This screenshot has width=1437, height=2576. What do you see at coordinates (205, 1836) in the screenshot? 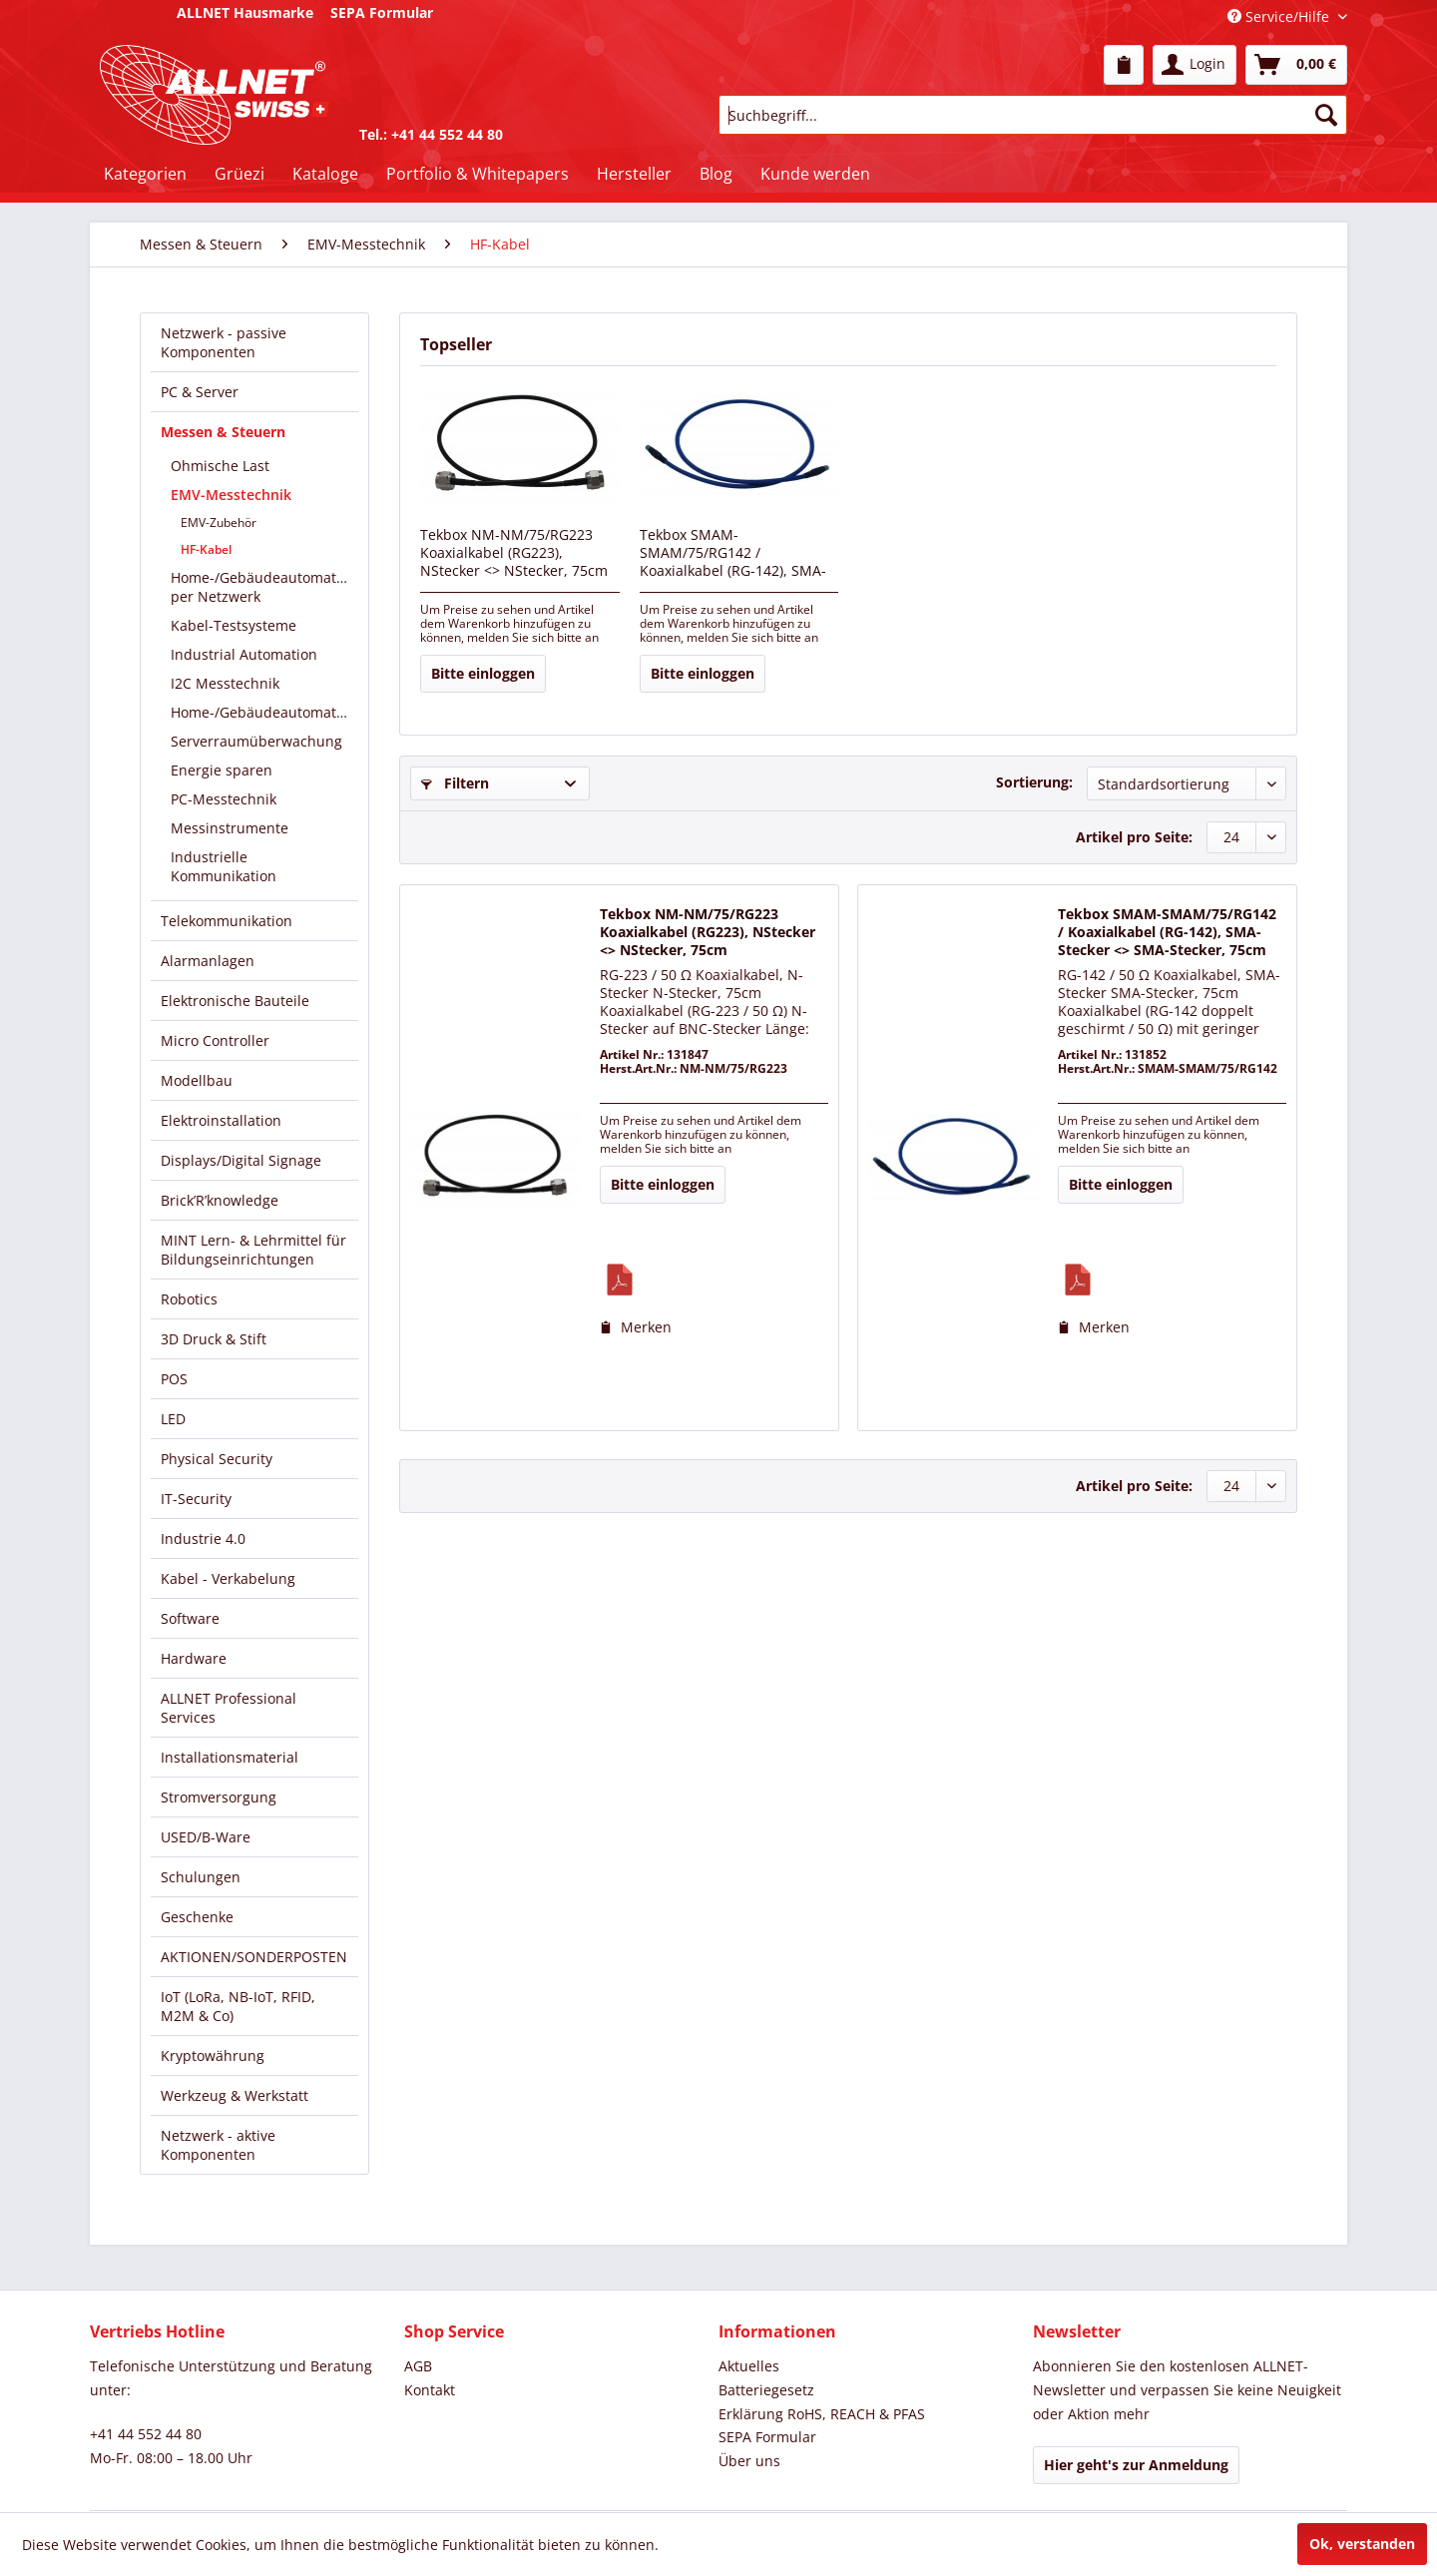
I see `USED/B-Ware` at bounding box center [205, 1836].